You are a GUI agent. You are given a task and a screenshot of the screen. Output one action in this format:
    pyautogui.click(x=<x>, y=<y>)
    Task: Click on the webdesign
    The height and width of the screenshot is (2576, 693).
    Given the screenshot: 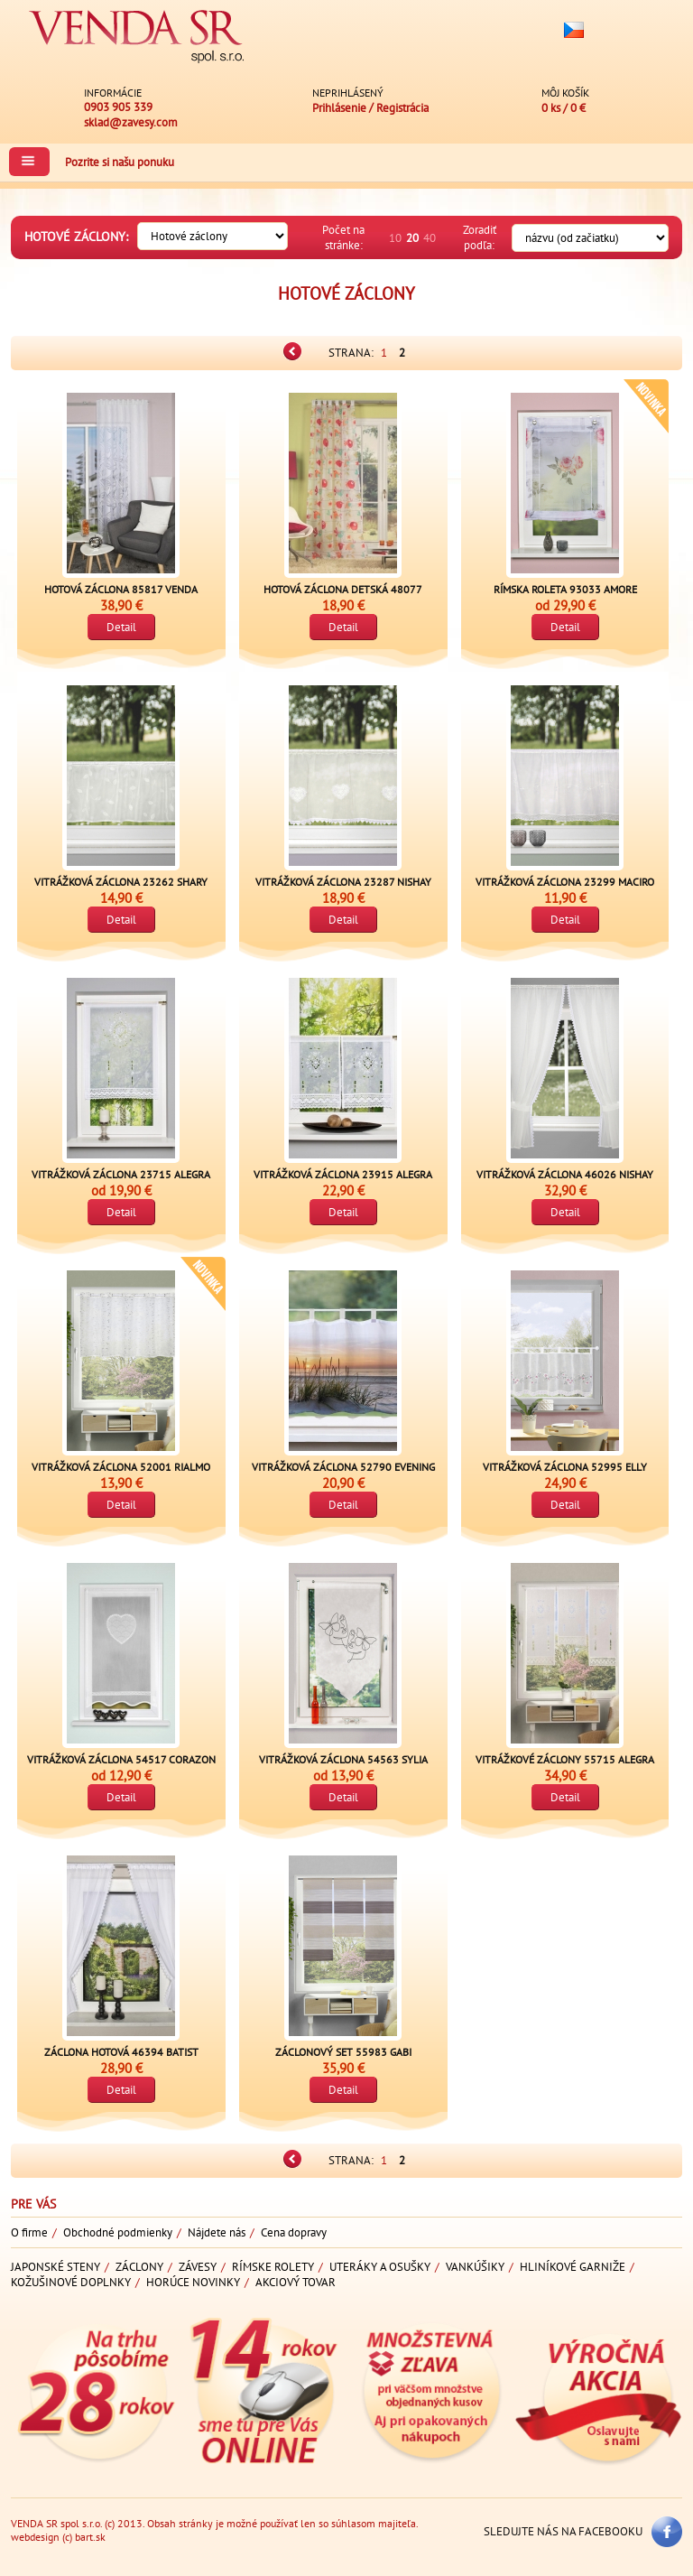 What is the action you would take?
    pyautogui.click(x=35, y=2536)
    